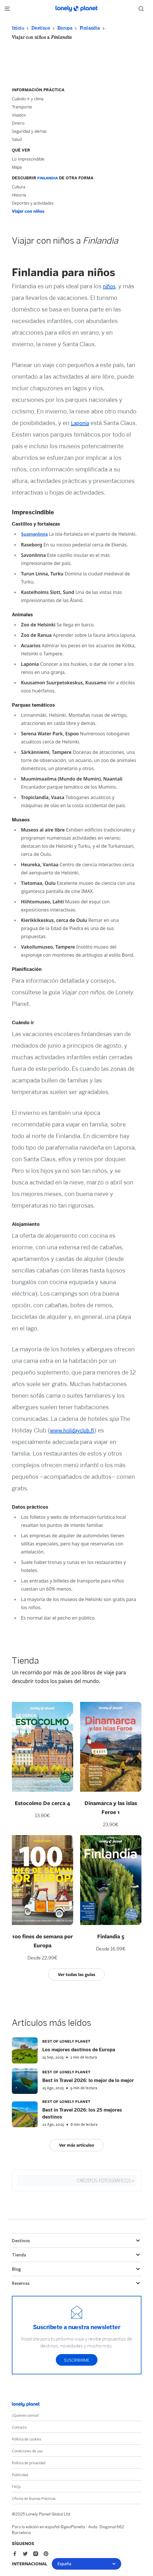 Image resolution: width=153 pixels, height=2576 pixels. I want to click on Inicio, so click(18, 28).